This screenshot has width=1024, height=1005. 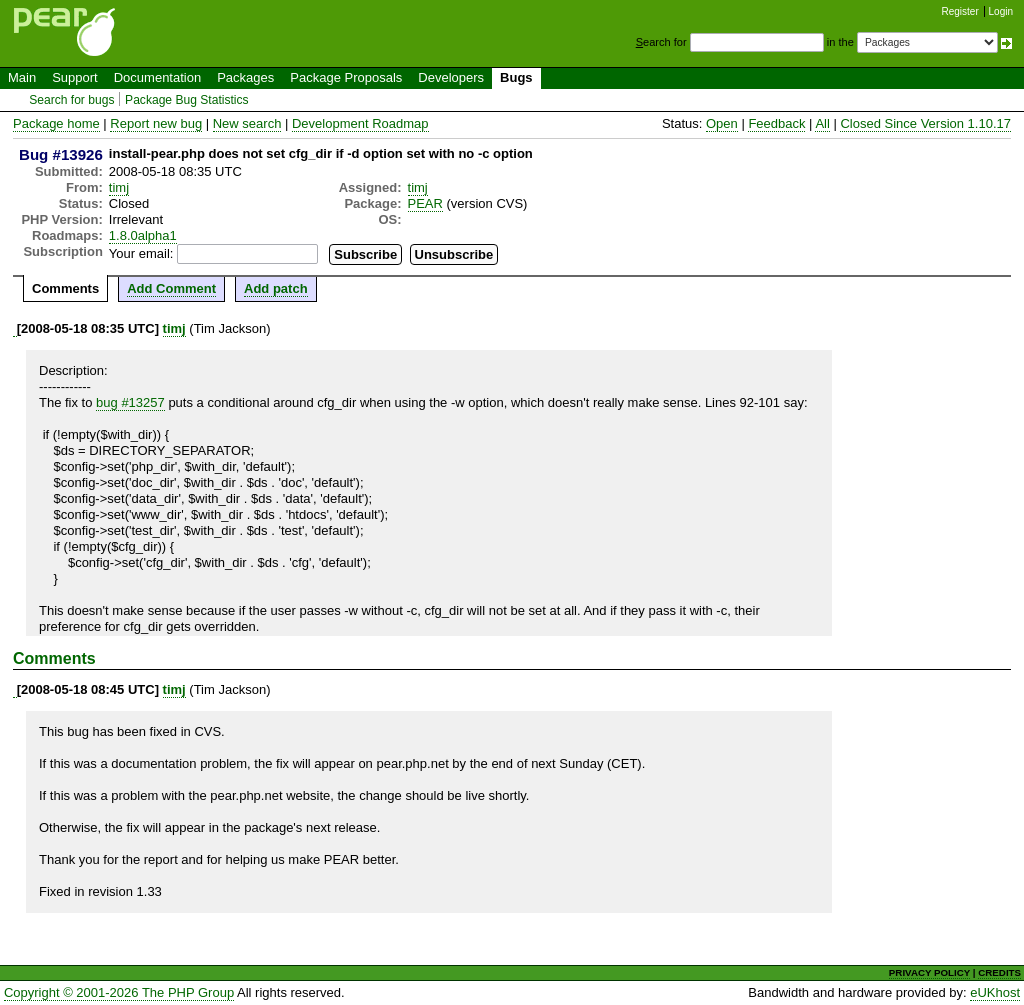 What do you see at coordinates (776, 123) in the screenshot?
I see `Feedback` at bounding box center [776, 123].